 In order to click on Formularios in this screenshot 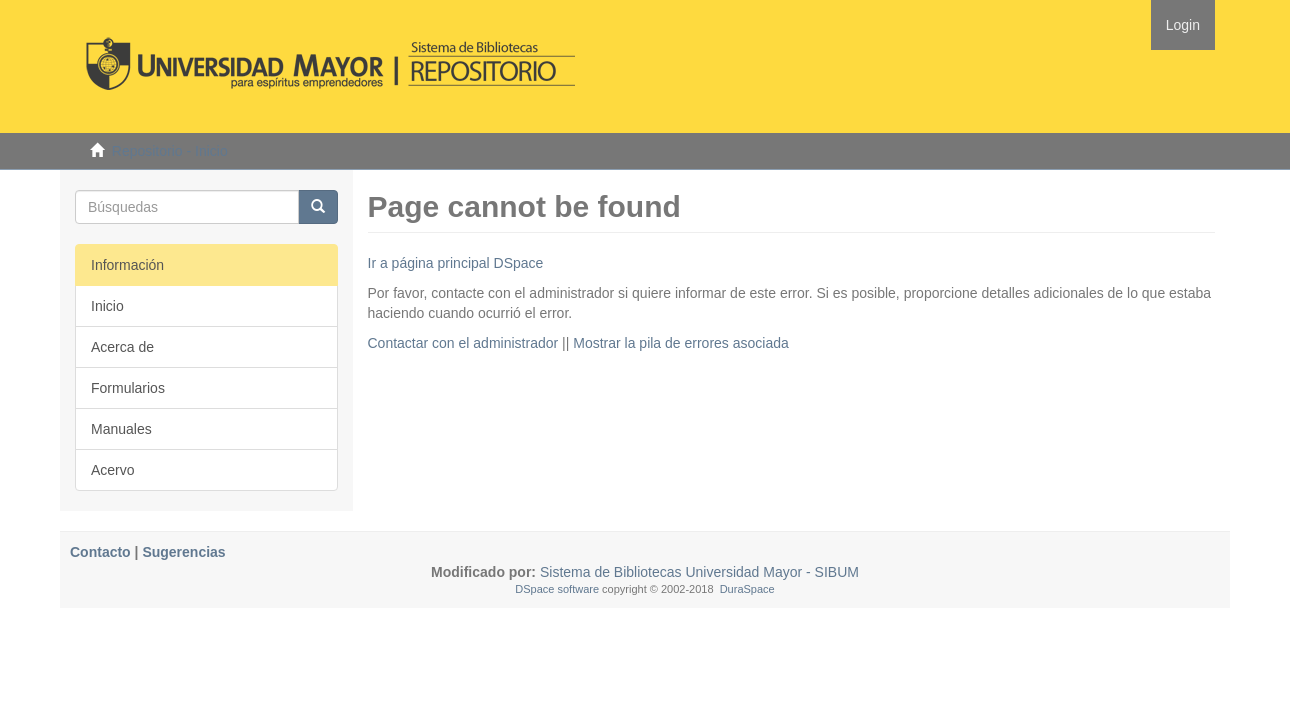, I will do `click(128, 388)`.